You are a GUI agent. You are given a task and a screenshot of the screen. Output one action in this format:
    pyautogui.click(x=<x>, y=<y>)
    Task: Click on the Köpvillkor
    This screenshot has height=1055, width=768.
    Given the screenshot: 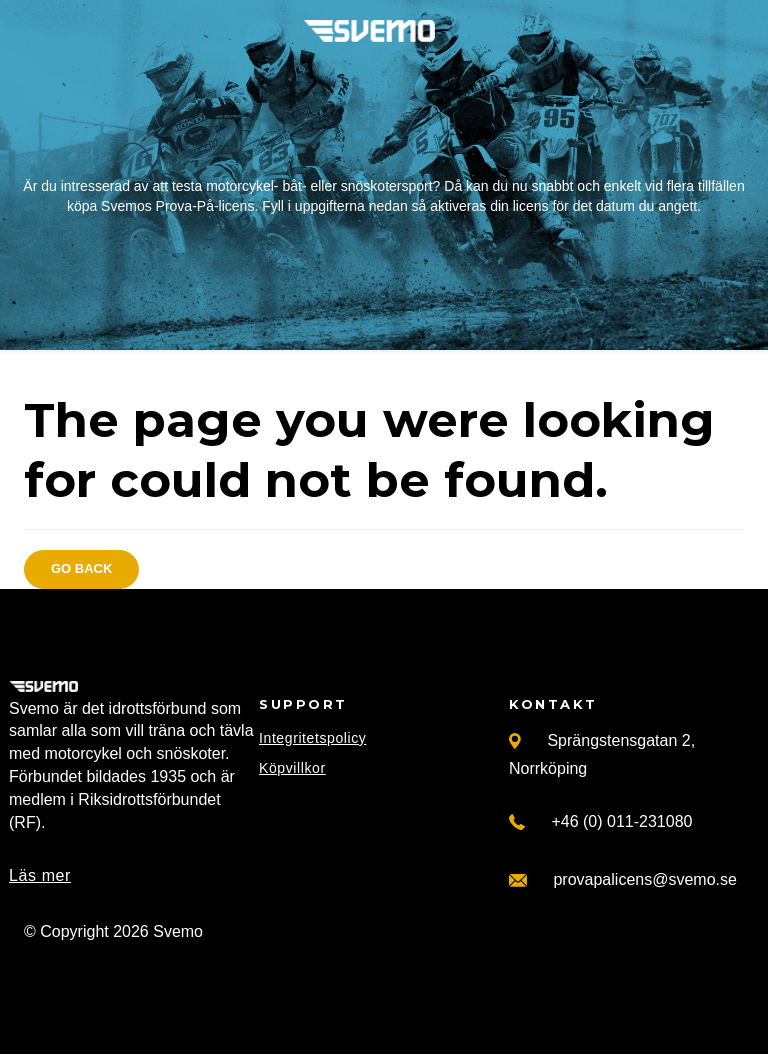 What is the action you would take?
    pyautogui.click(x=292, y=768)
    